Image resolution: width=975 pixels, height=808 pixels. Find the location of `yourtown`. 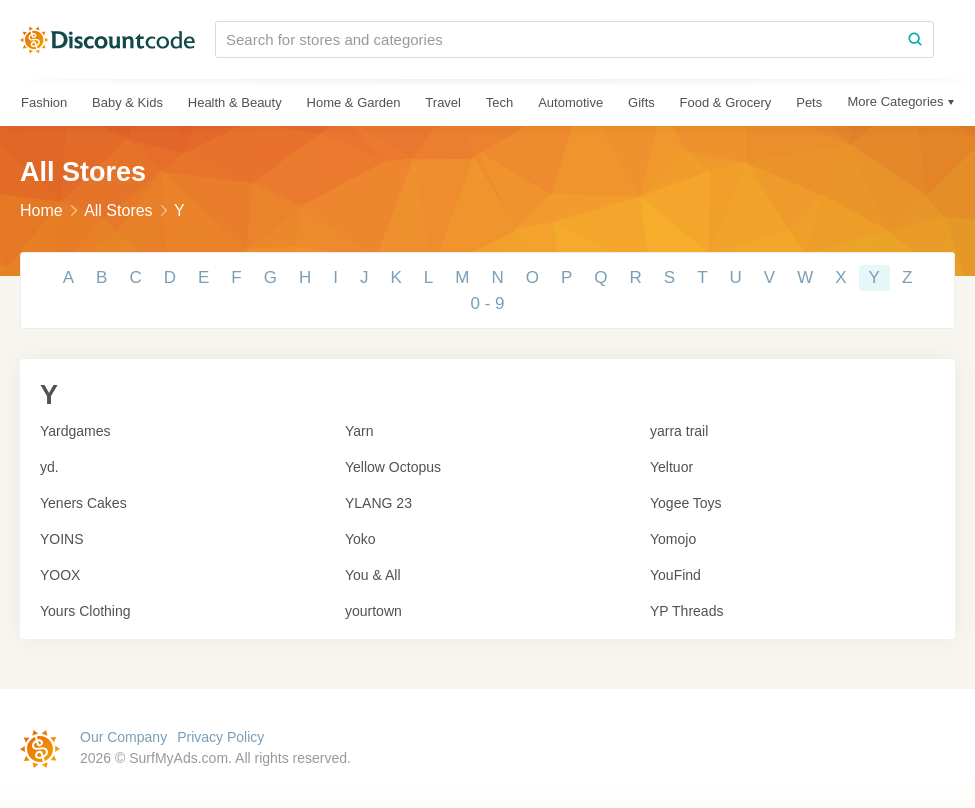

yourtown is located at coordinates (373, 611).